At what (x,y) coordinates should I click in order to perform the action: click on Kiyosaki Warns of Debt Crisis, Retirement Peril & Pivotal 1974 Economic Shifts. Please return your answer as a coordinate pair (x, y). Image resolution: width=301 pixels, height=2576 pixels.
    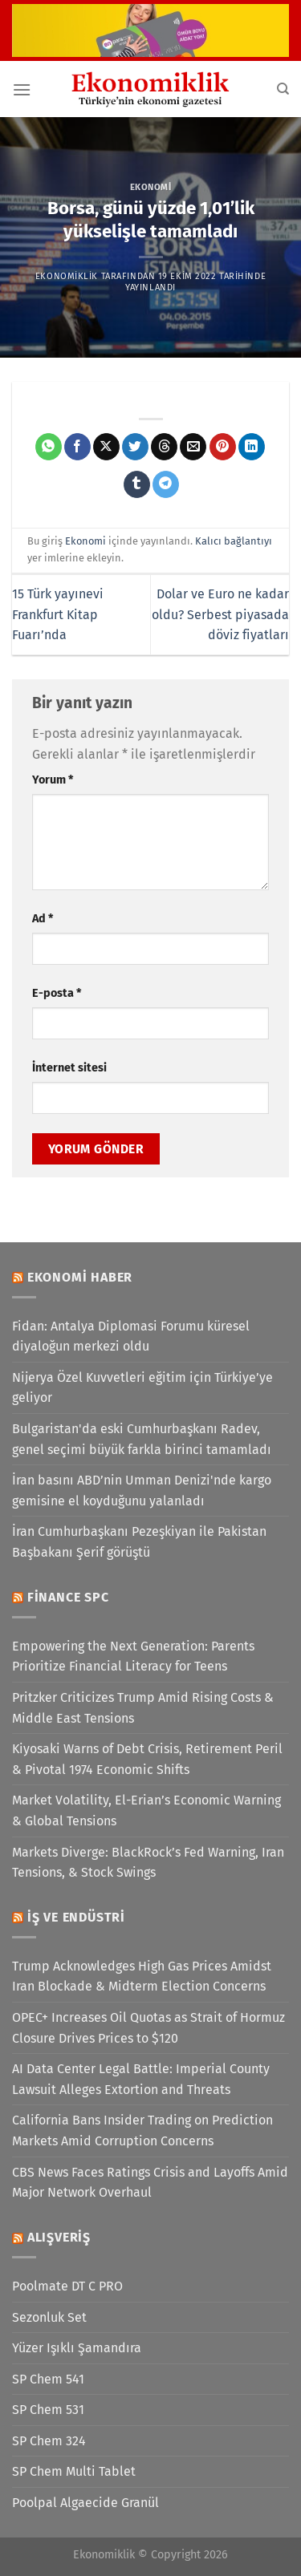
    Looking at the image, I should click on (147, 1759).